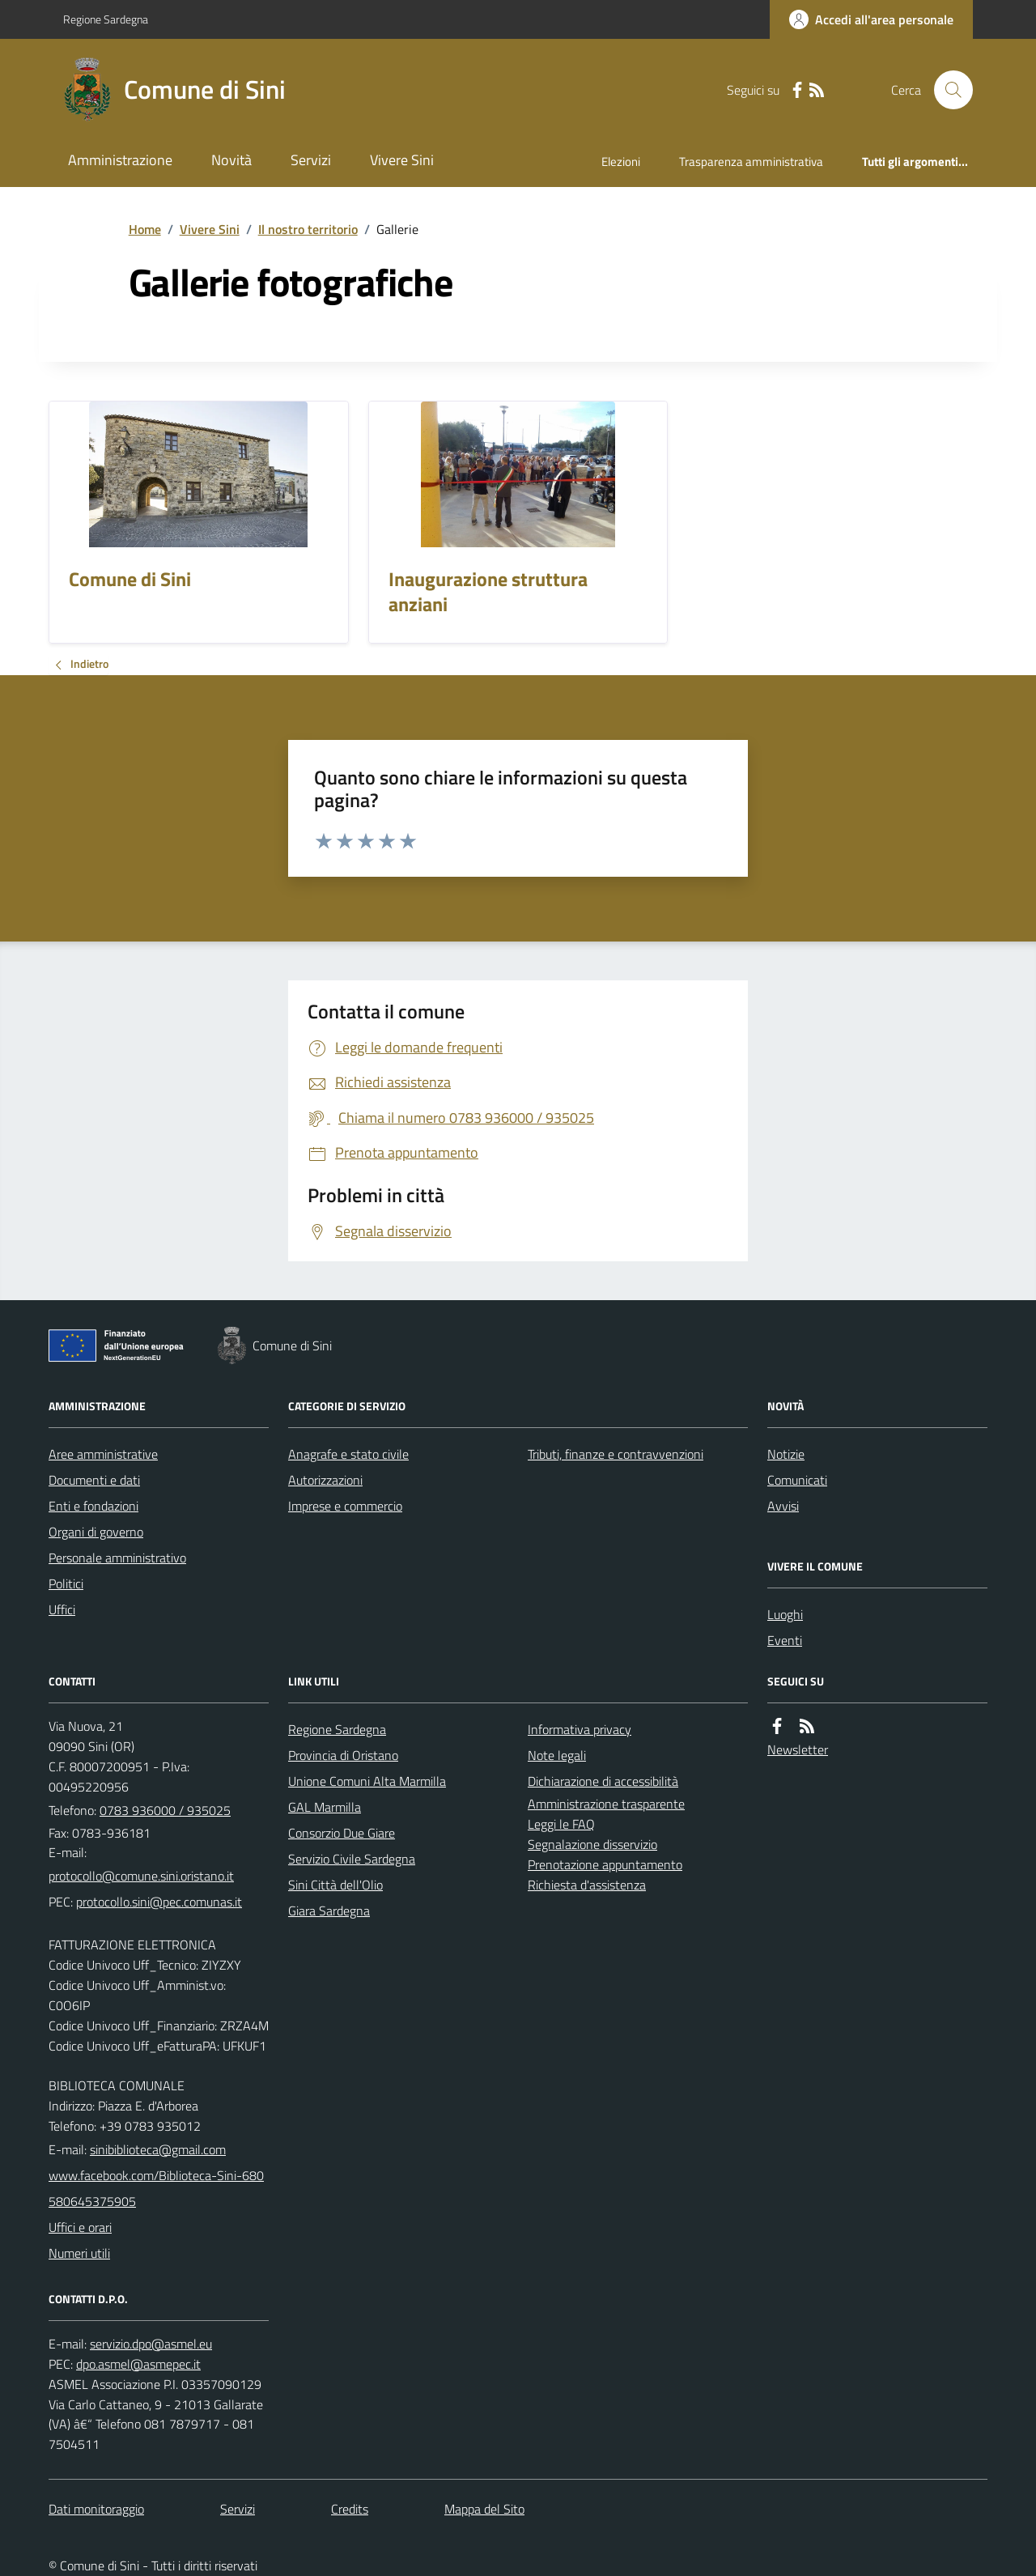 The width and height of the screenshot is (1036, 2576). What do you see at coordinates (579, 1729) in the screenshot?
I see `Informativa privacy` at bounding box center [579, 1729].